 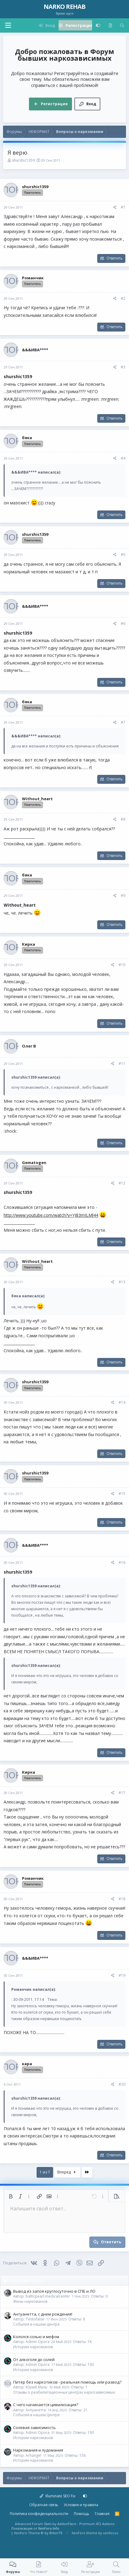 I want to click on Политика конфиденциальности, so click(x=39, y=2513).